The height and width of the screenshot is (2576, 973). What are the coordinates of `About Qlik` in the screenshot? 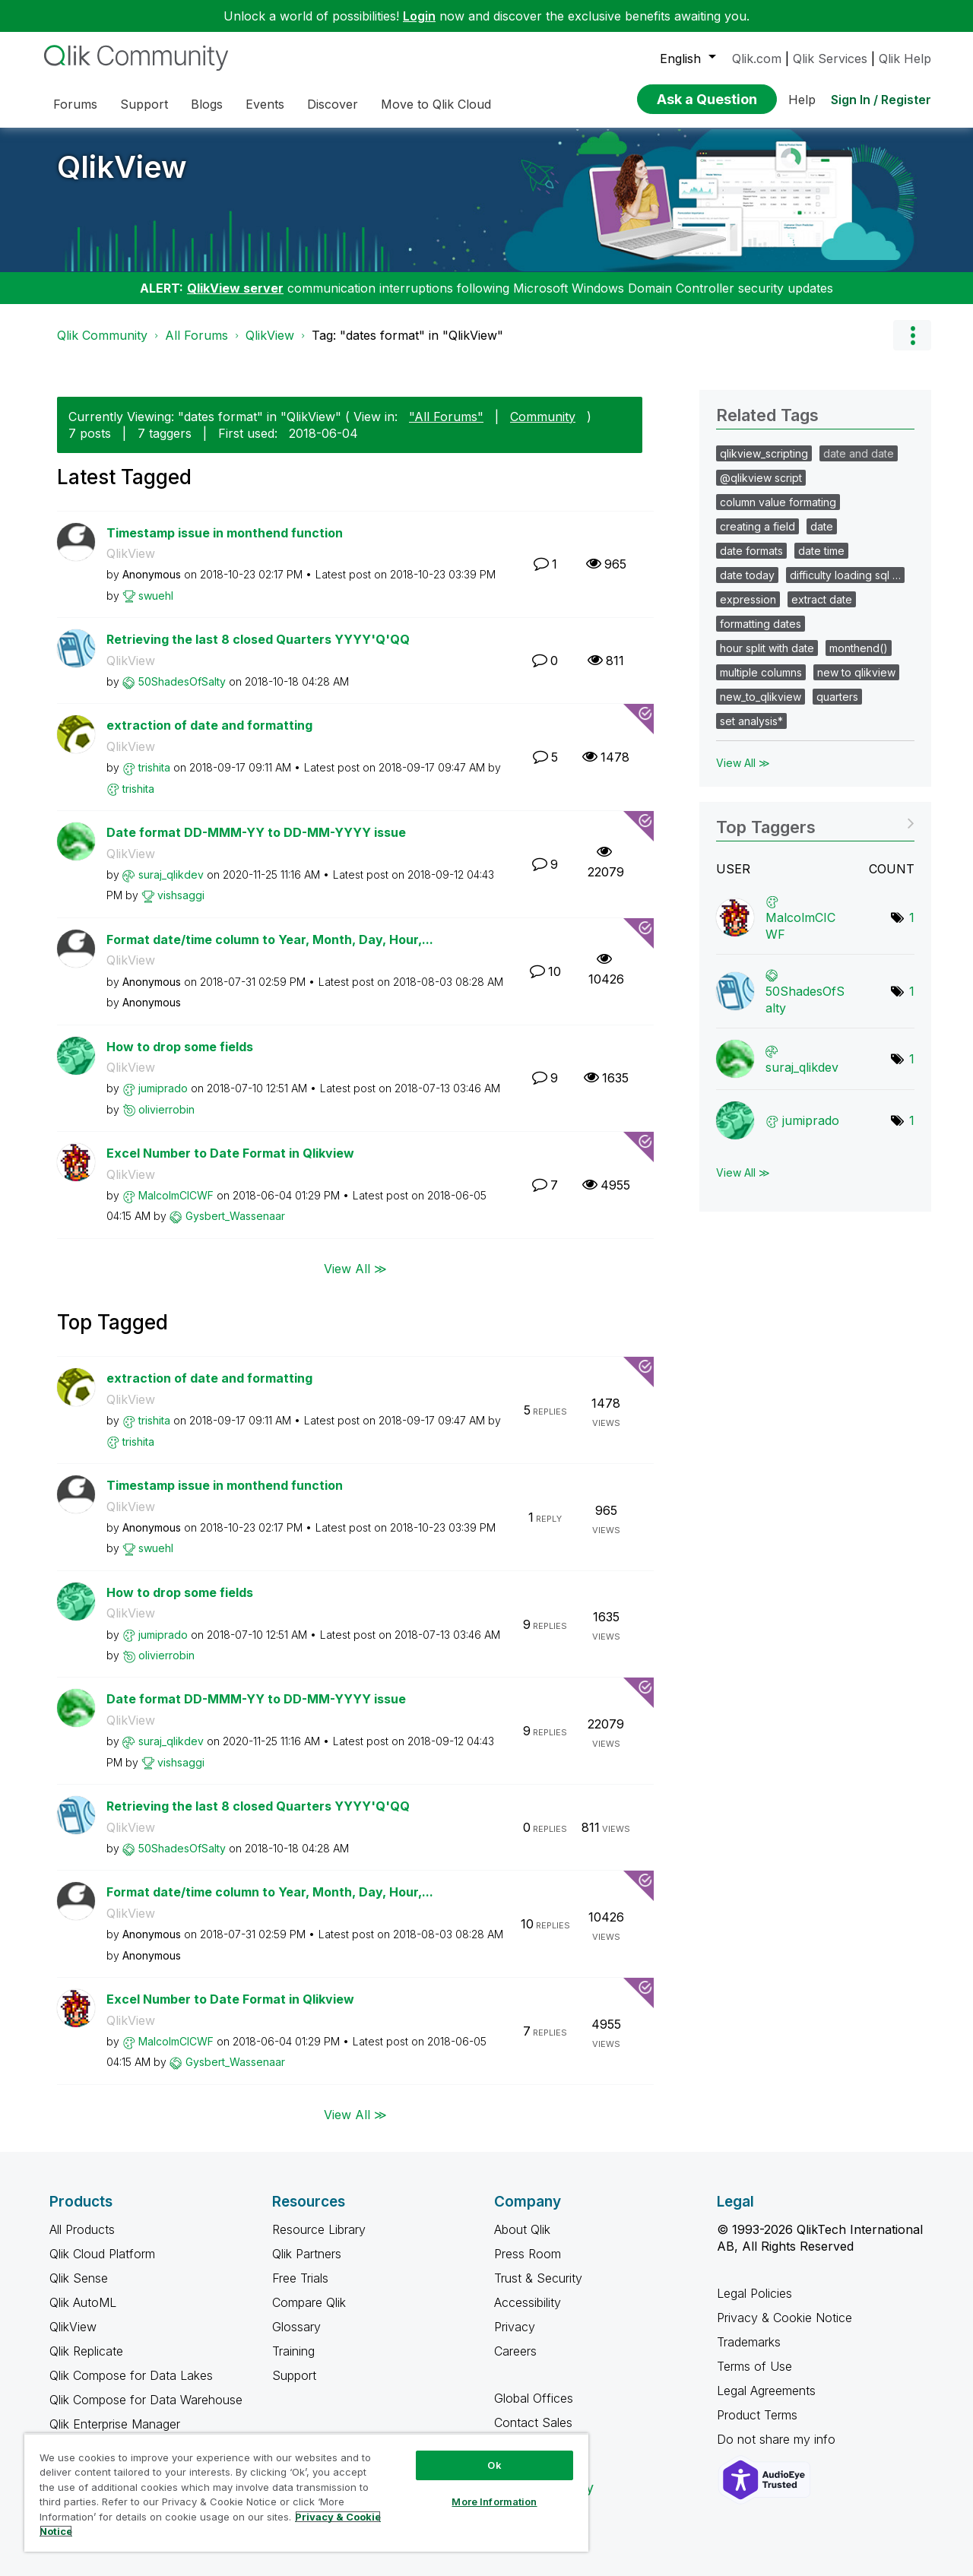 It's located at (522, 2229).